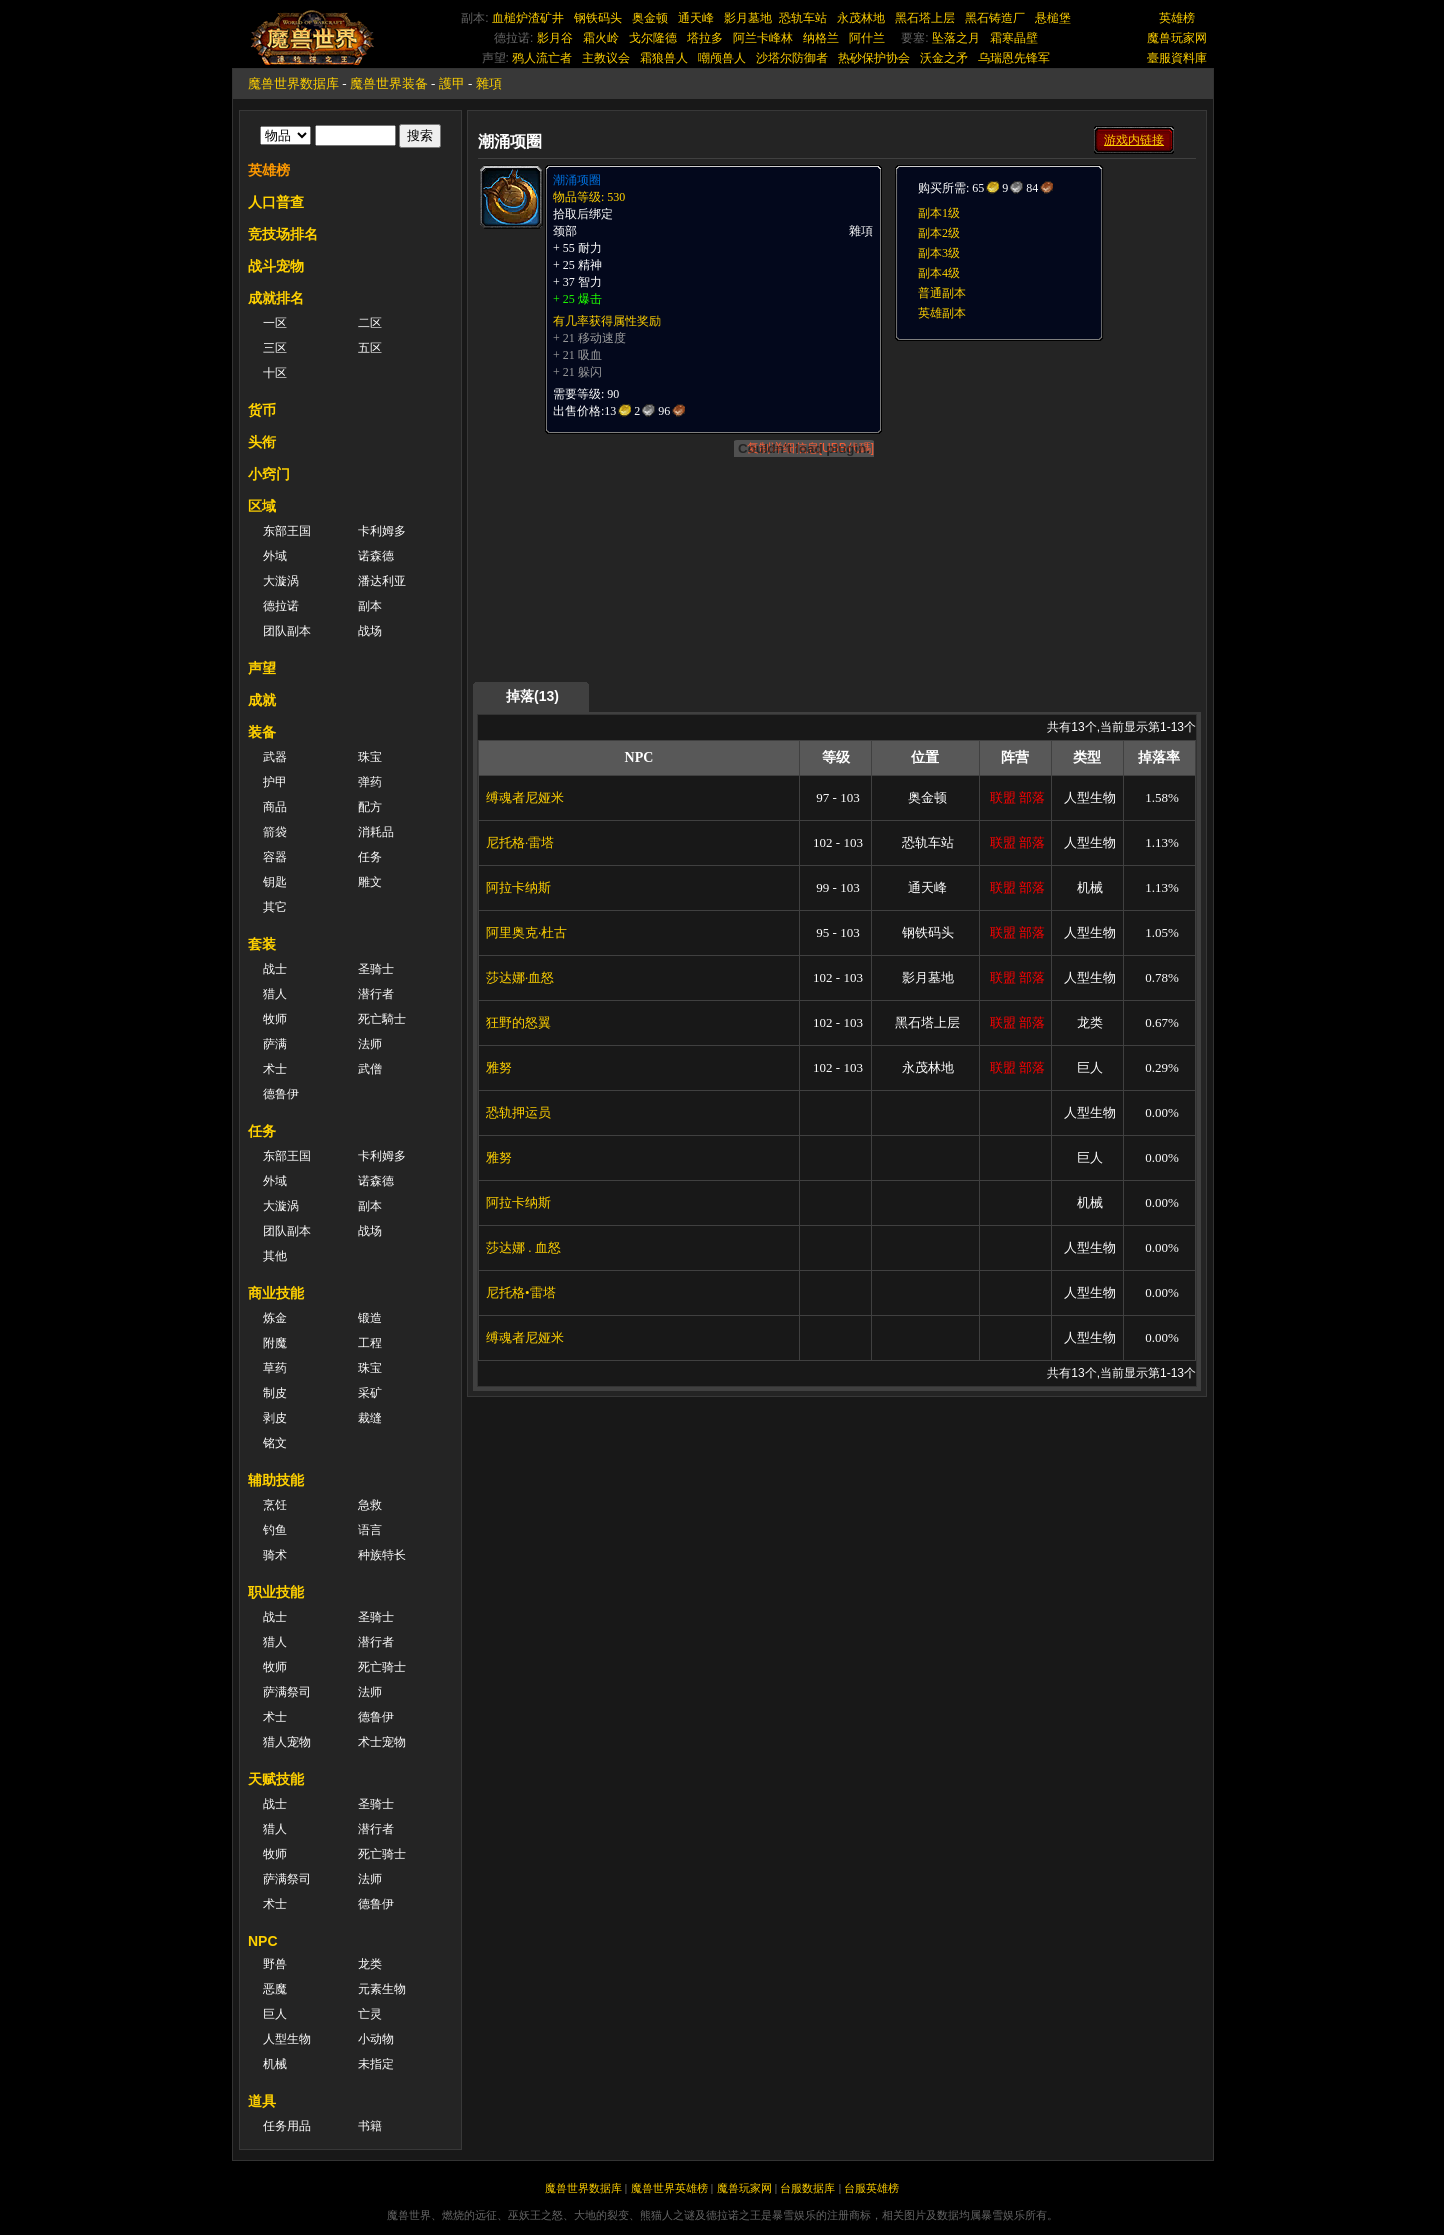  I want to click on 恐轨车站, so click(803, 18).